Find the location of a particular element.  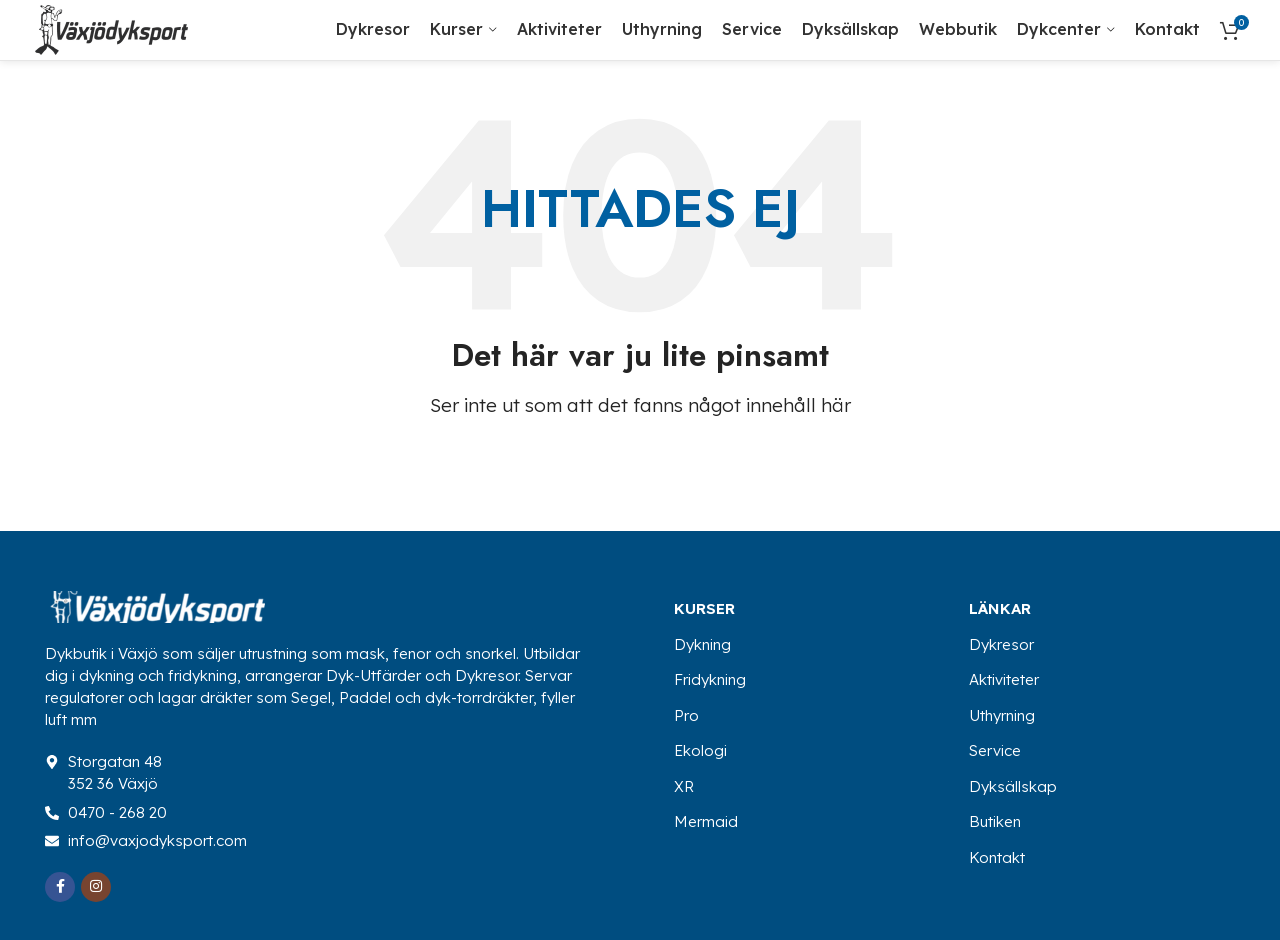

Aktiviteter is located at coordinates (1004, 679).